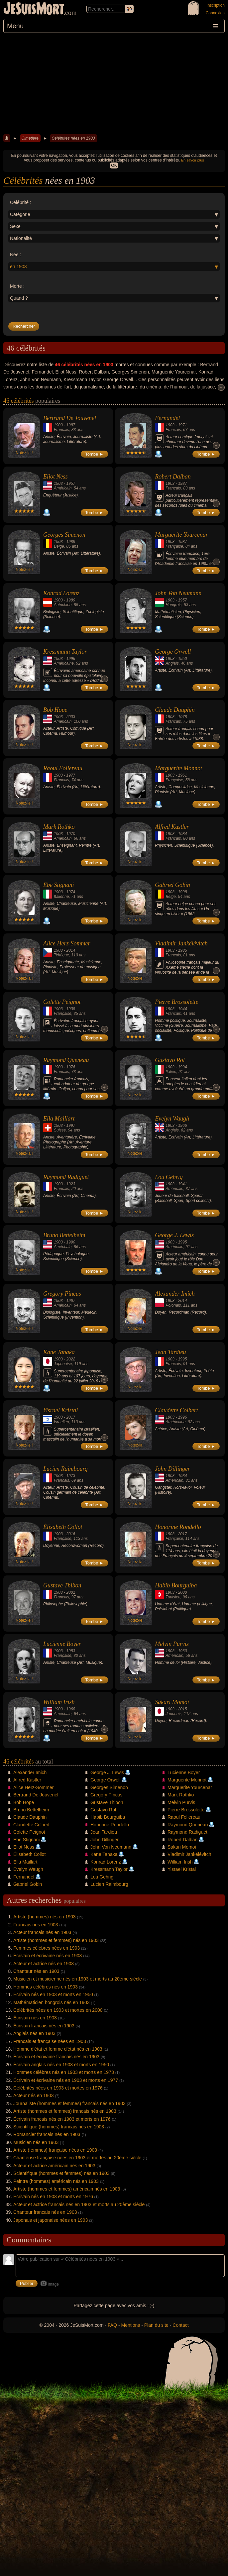 The width and height of the screenshot is (228, 2576). Describe the element at coordinates (64, 2111) in the screenshot. I see `Artiste (hommes et femmes) francais nés en 1903` at that location.